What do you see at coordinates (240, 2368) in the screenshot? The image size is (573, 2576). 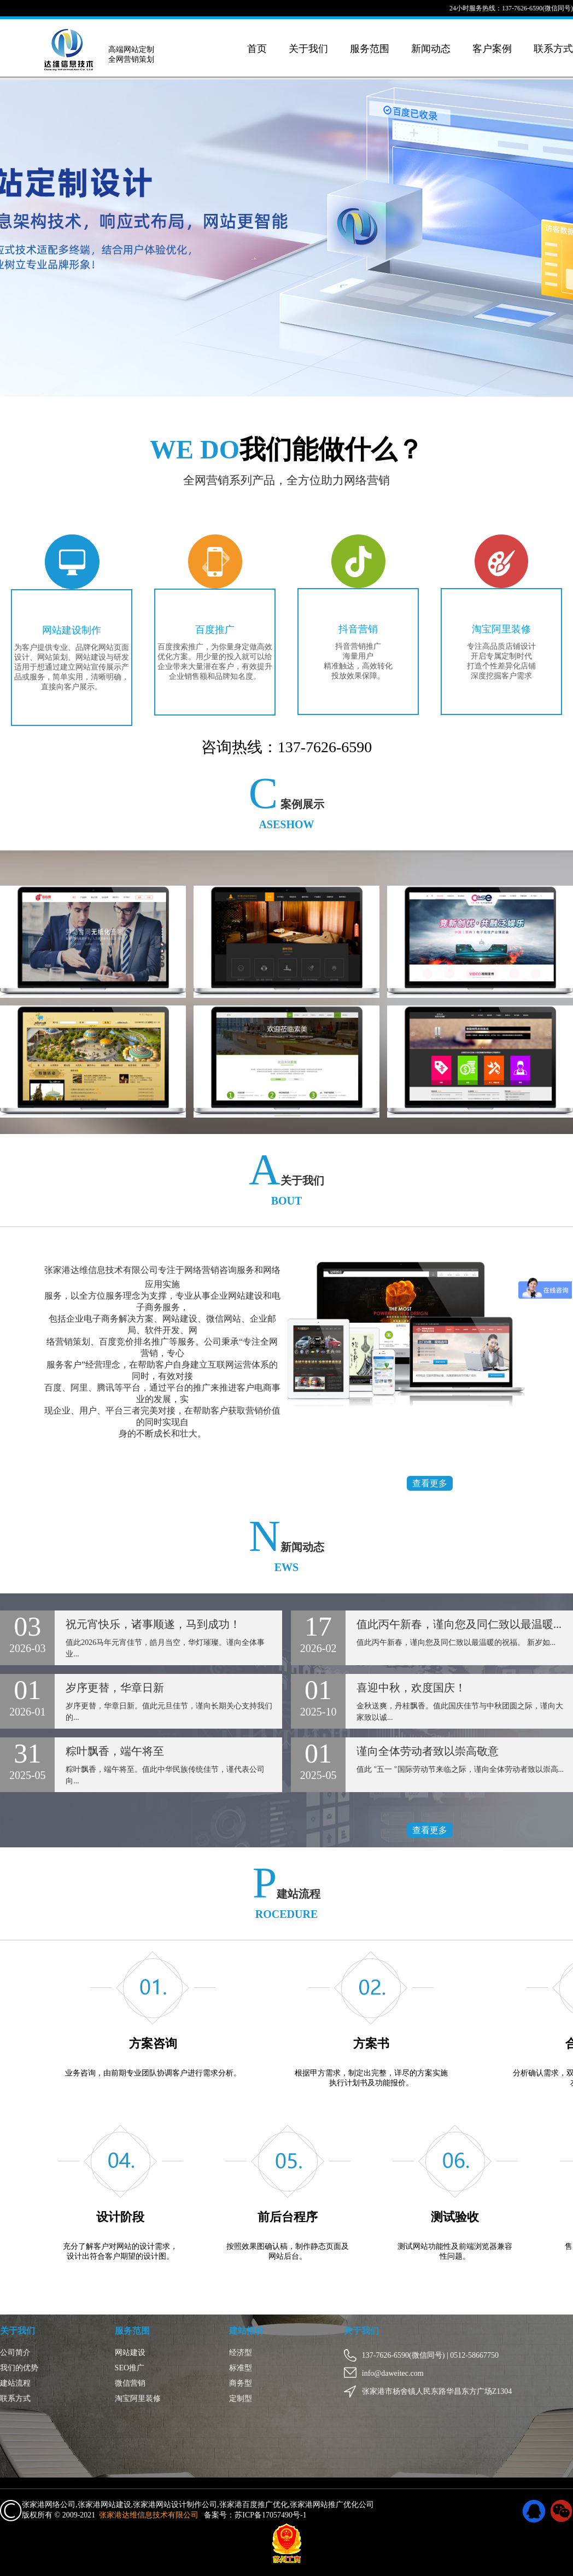 I see `标准型` at bounding box center [240, 2368].